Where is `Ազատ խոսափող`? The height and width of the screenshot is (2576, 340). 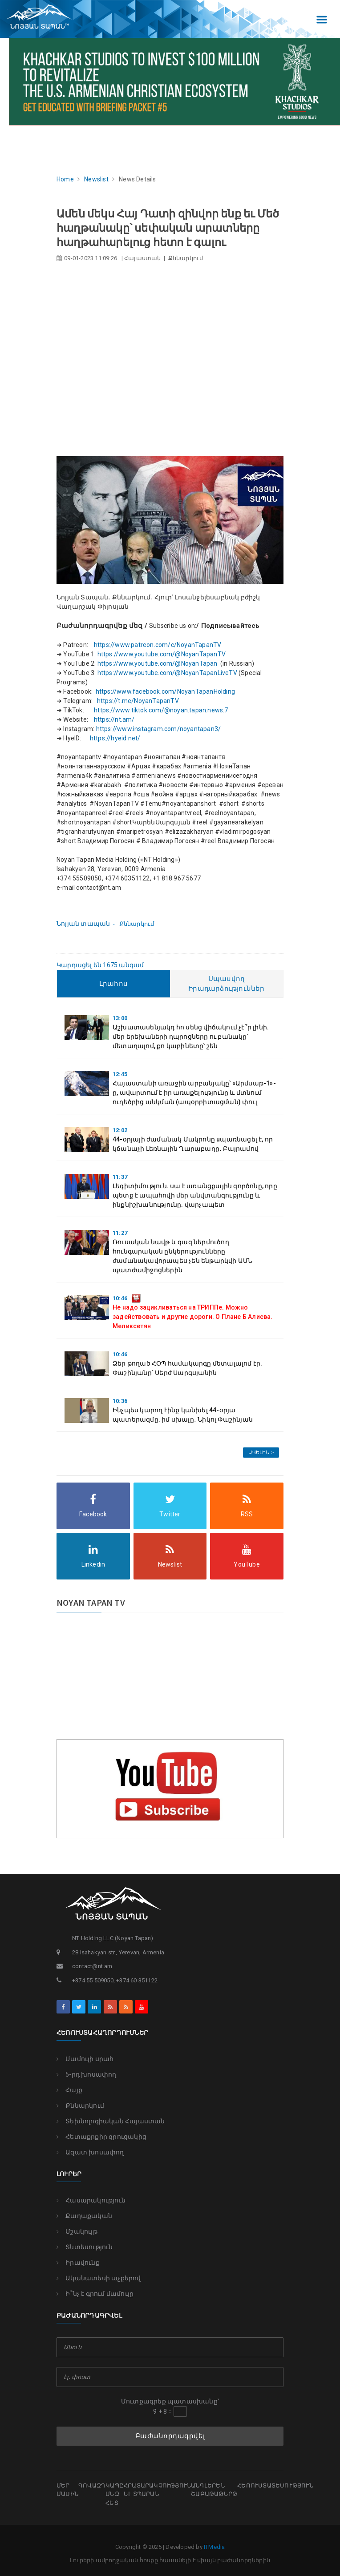 Ազատ խոսափող is located at coordinates (90, 2152).